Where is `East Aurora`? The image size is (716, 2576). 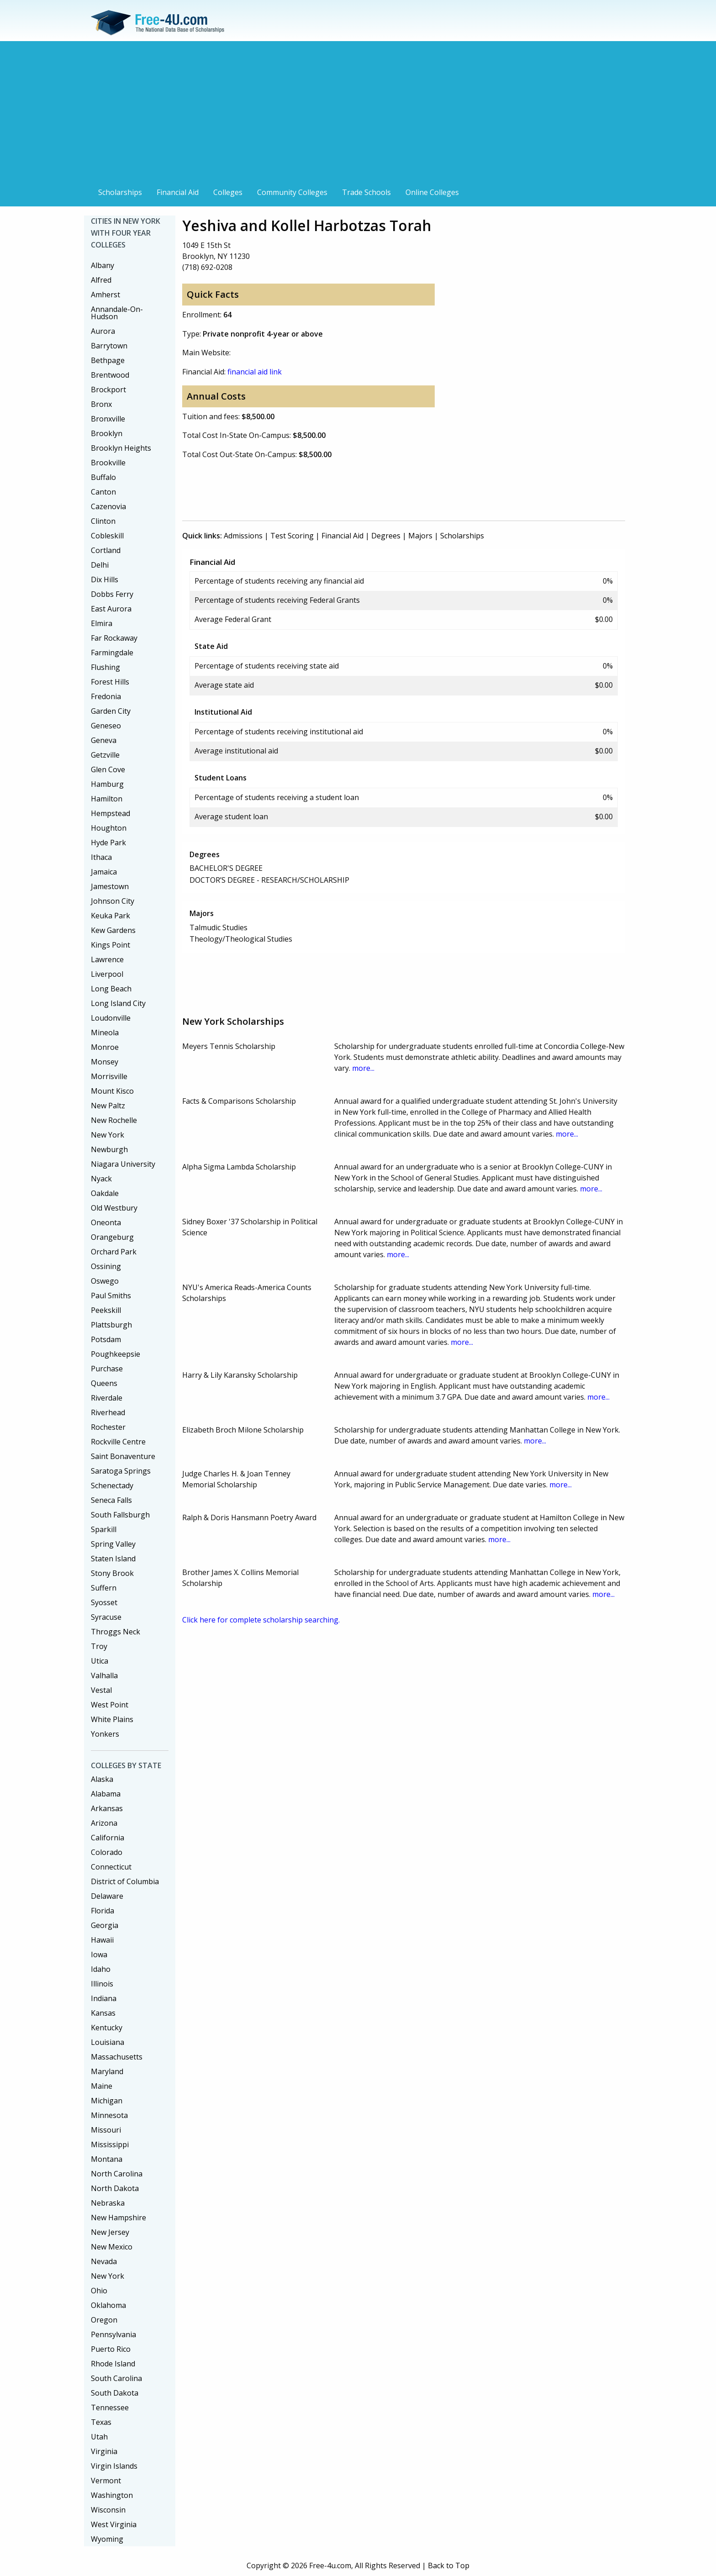
East Aurora is located at coordinates (111, 609).